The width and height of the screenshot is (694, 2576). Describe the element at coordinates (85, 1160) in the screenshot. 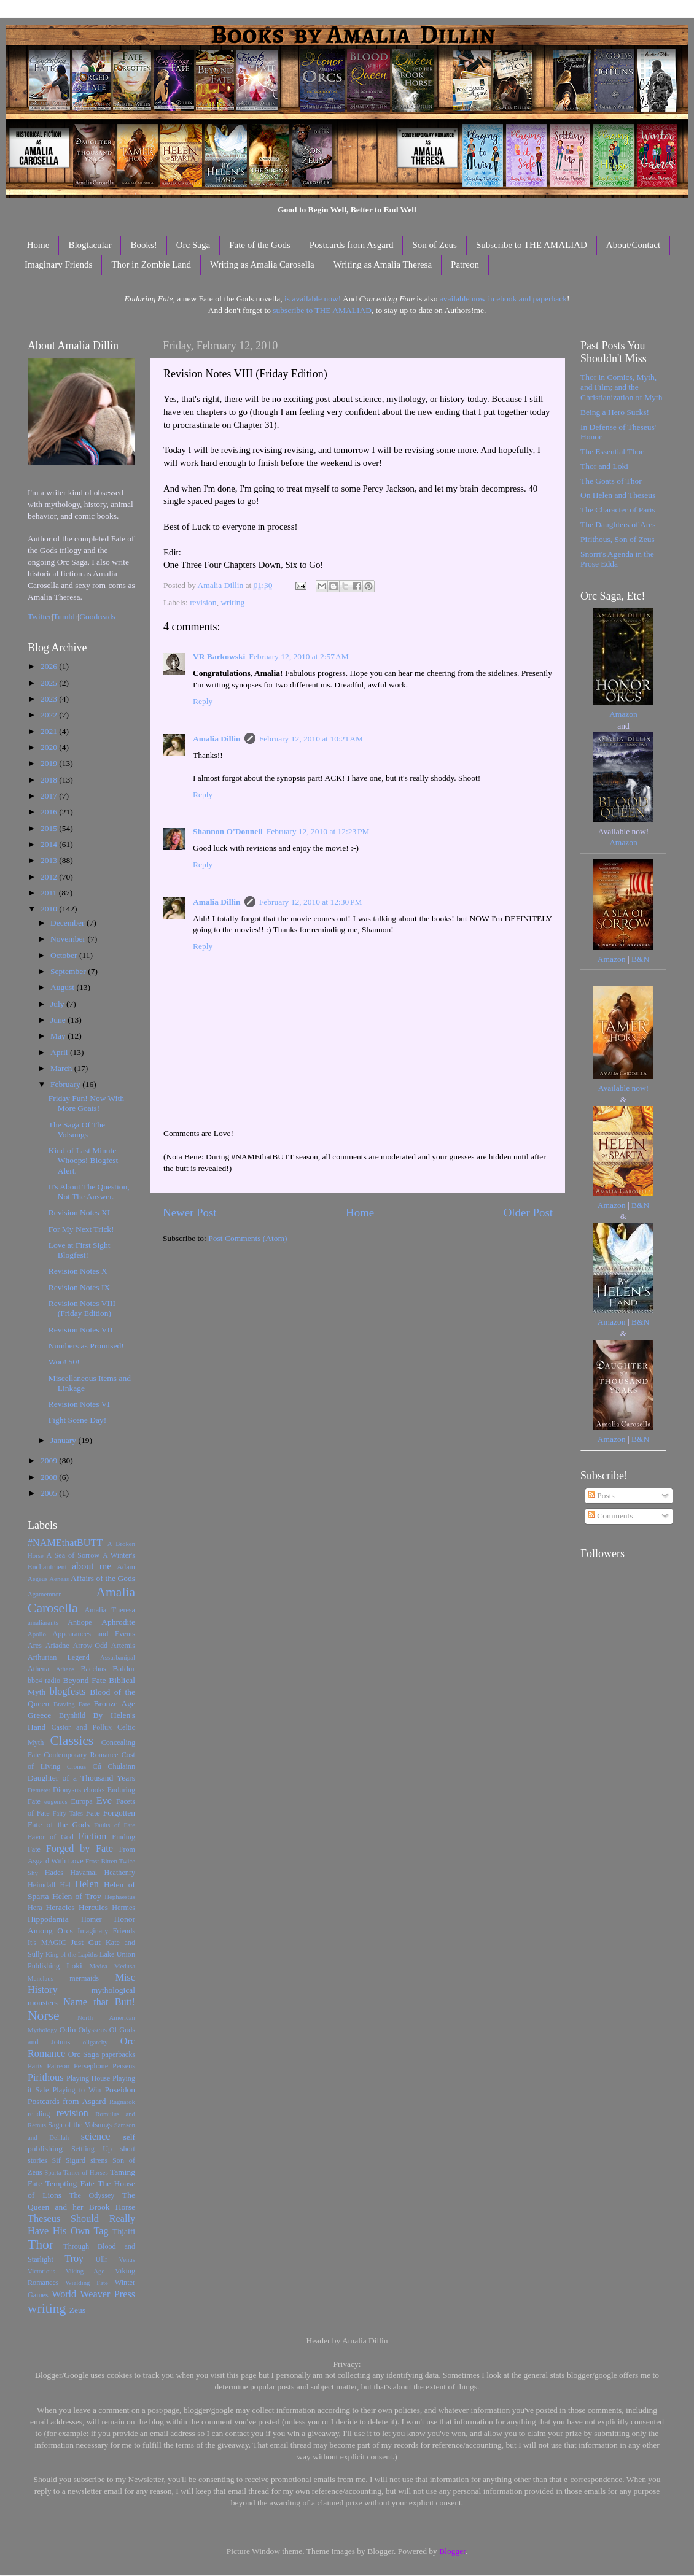

I see `Kind of Last Minute--Whoops! Blogfest Alert.` at that location.